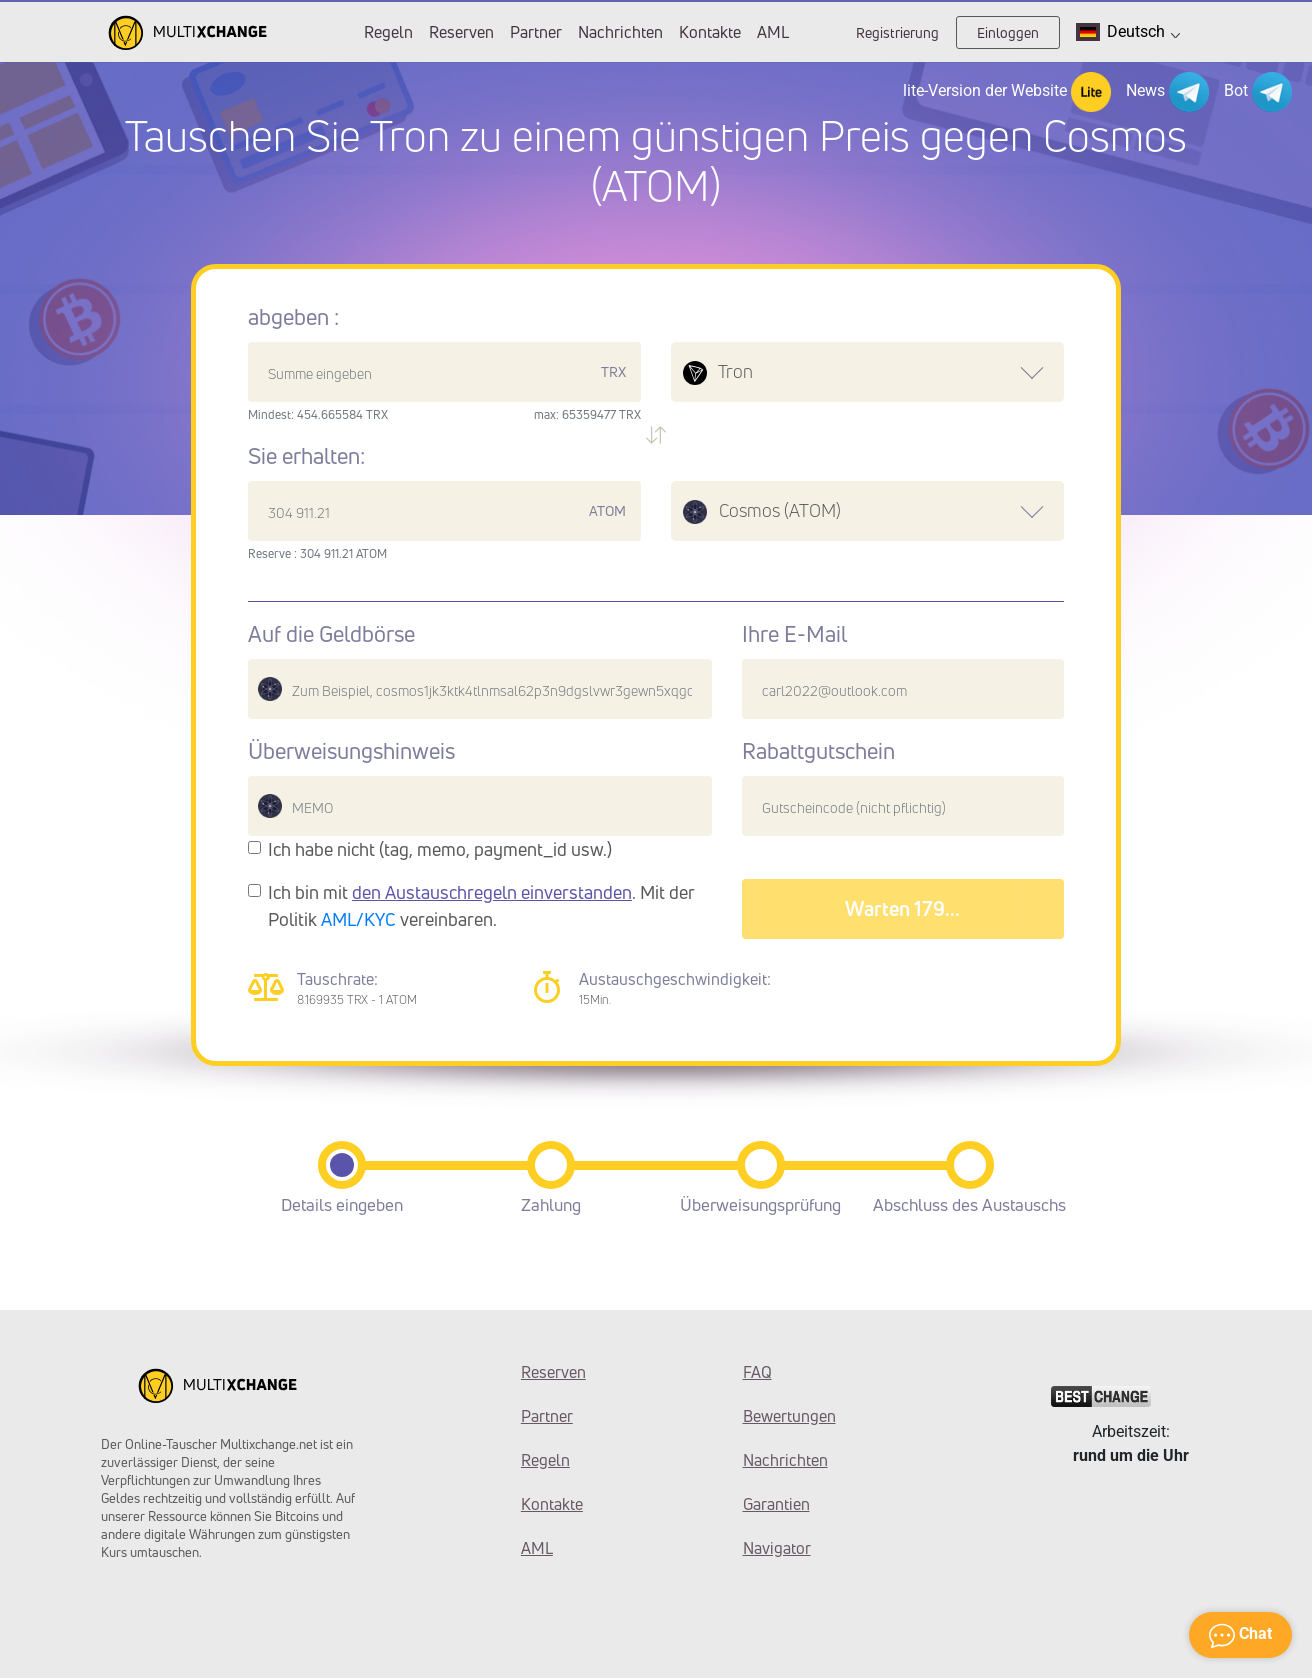 This screenshot has width=1312, height=1678. Describe the element at coordinates (358, 919) in the screenshot. I see `AML/KYC` at that location.